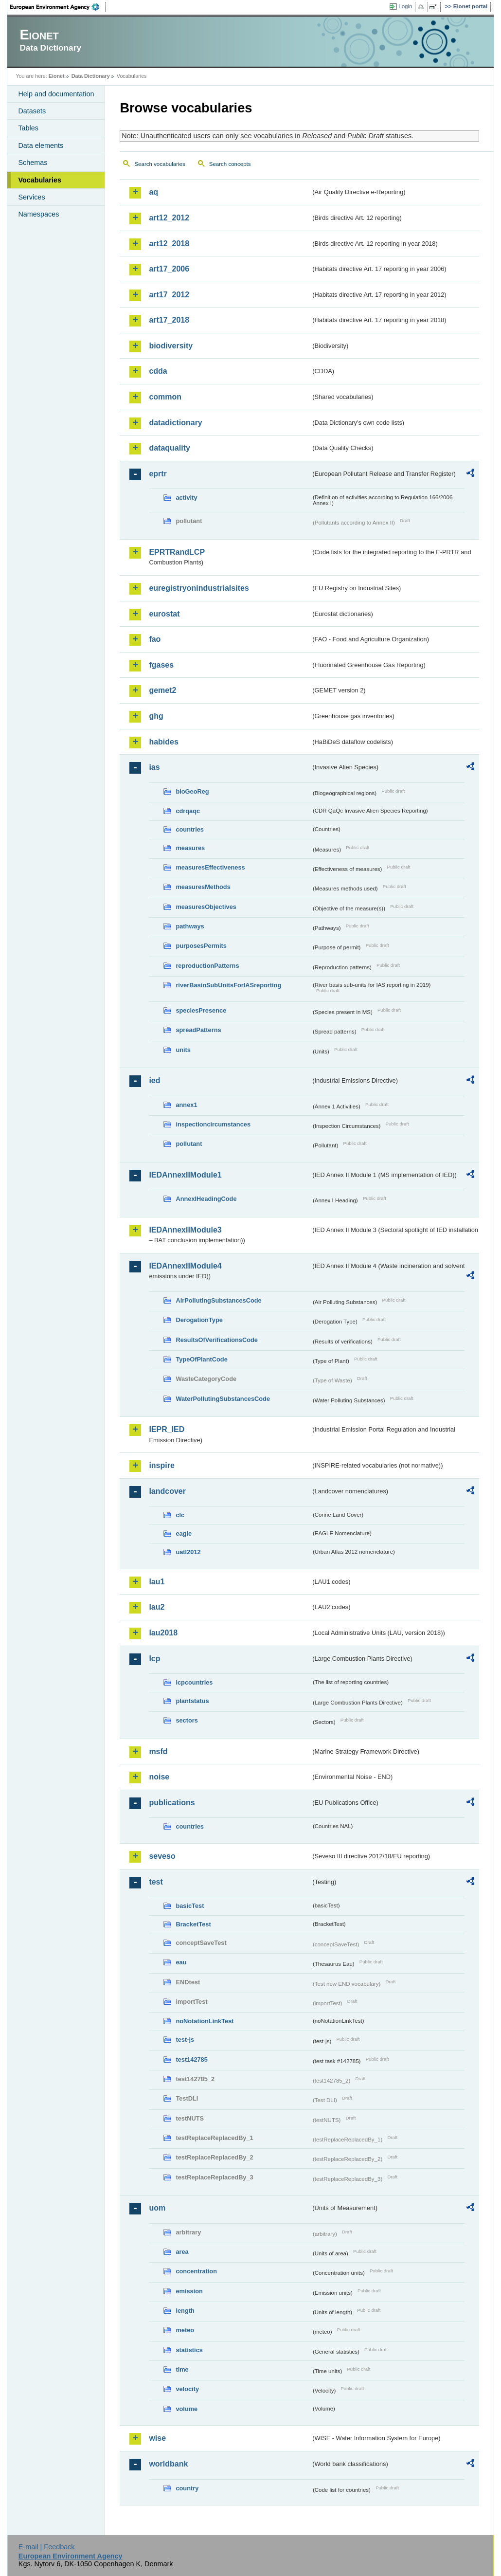 This screenshot has height=2576, width=501. Describe the element at coordinates (189, 2350) in the screenshot. I see `statistics` at that location.